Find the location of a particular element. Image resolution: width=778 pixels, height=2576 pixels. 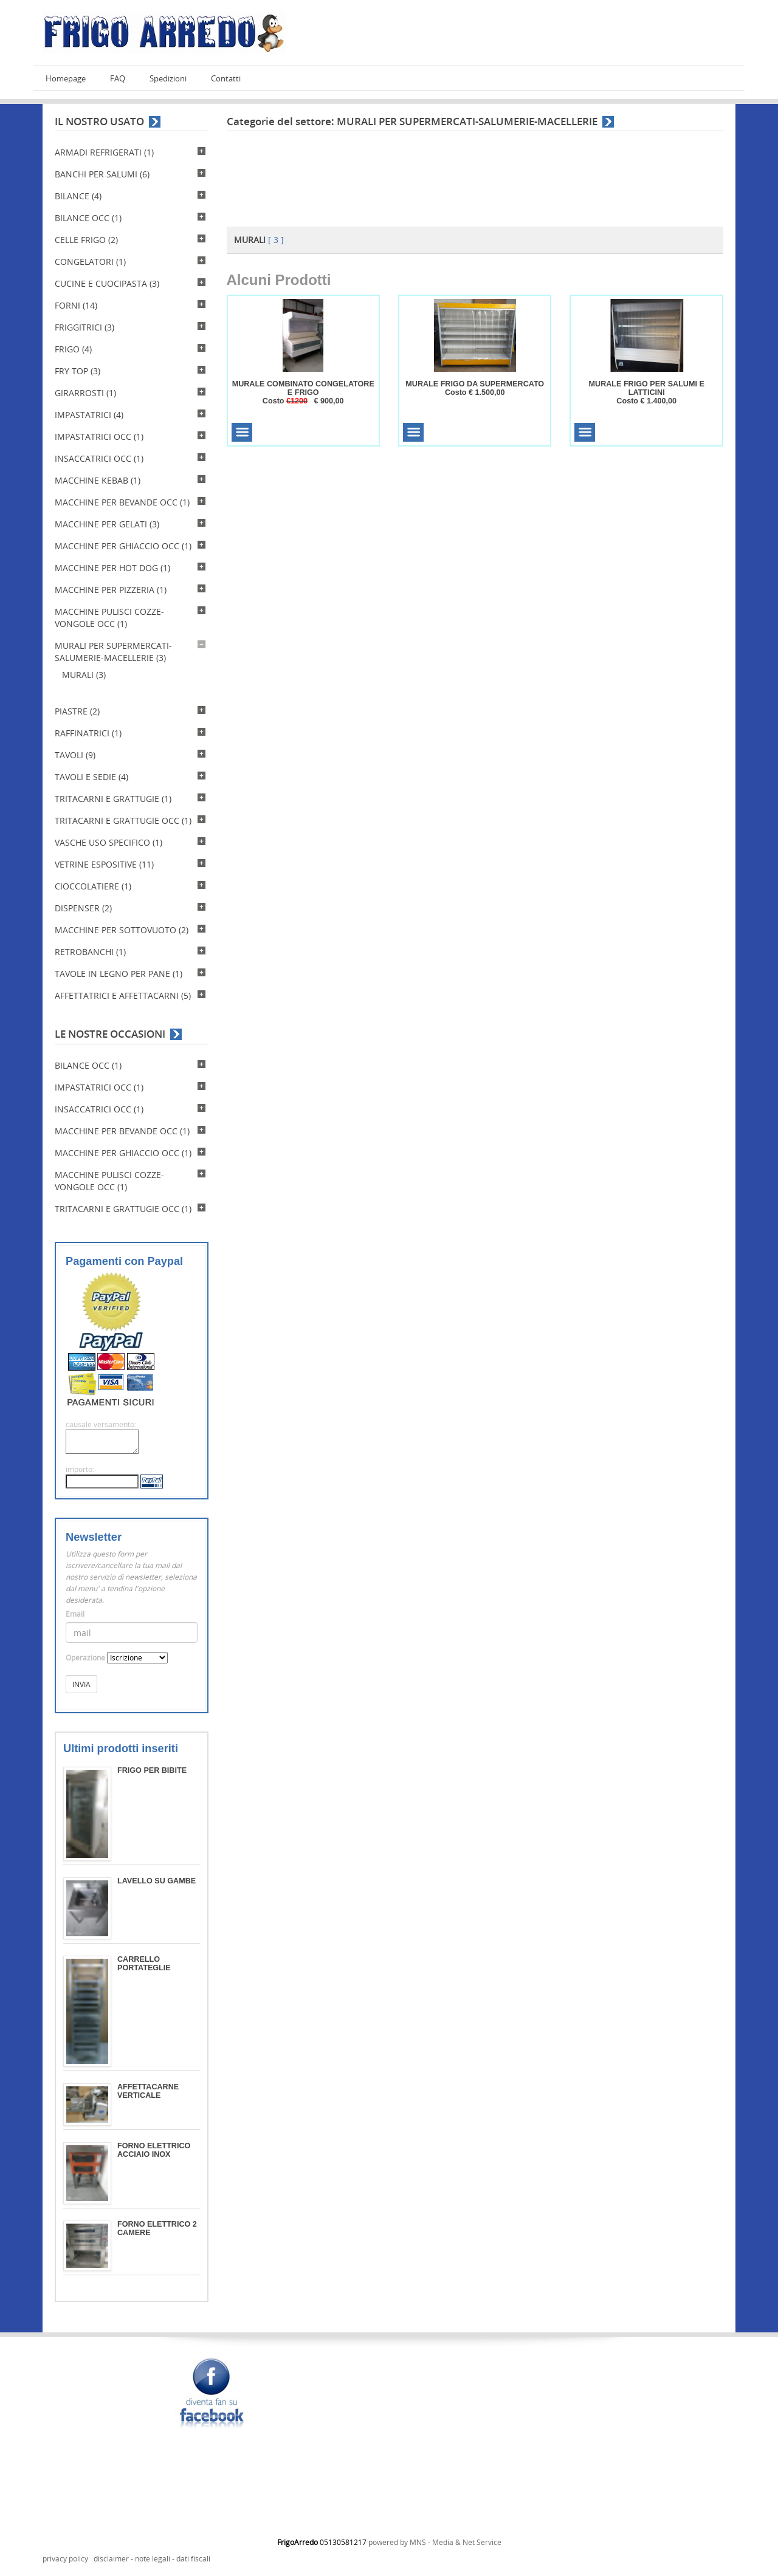

Spedizioni is located at coordinates (168, 79).